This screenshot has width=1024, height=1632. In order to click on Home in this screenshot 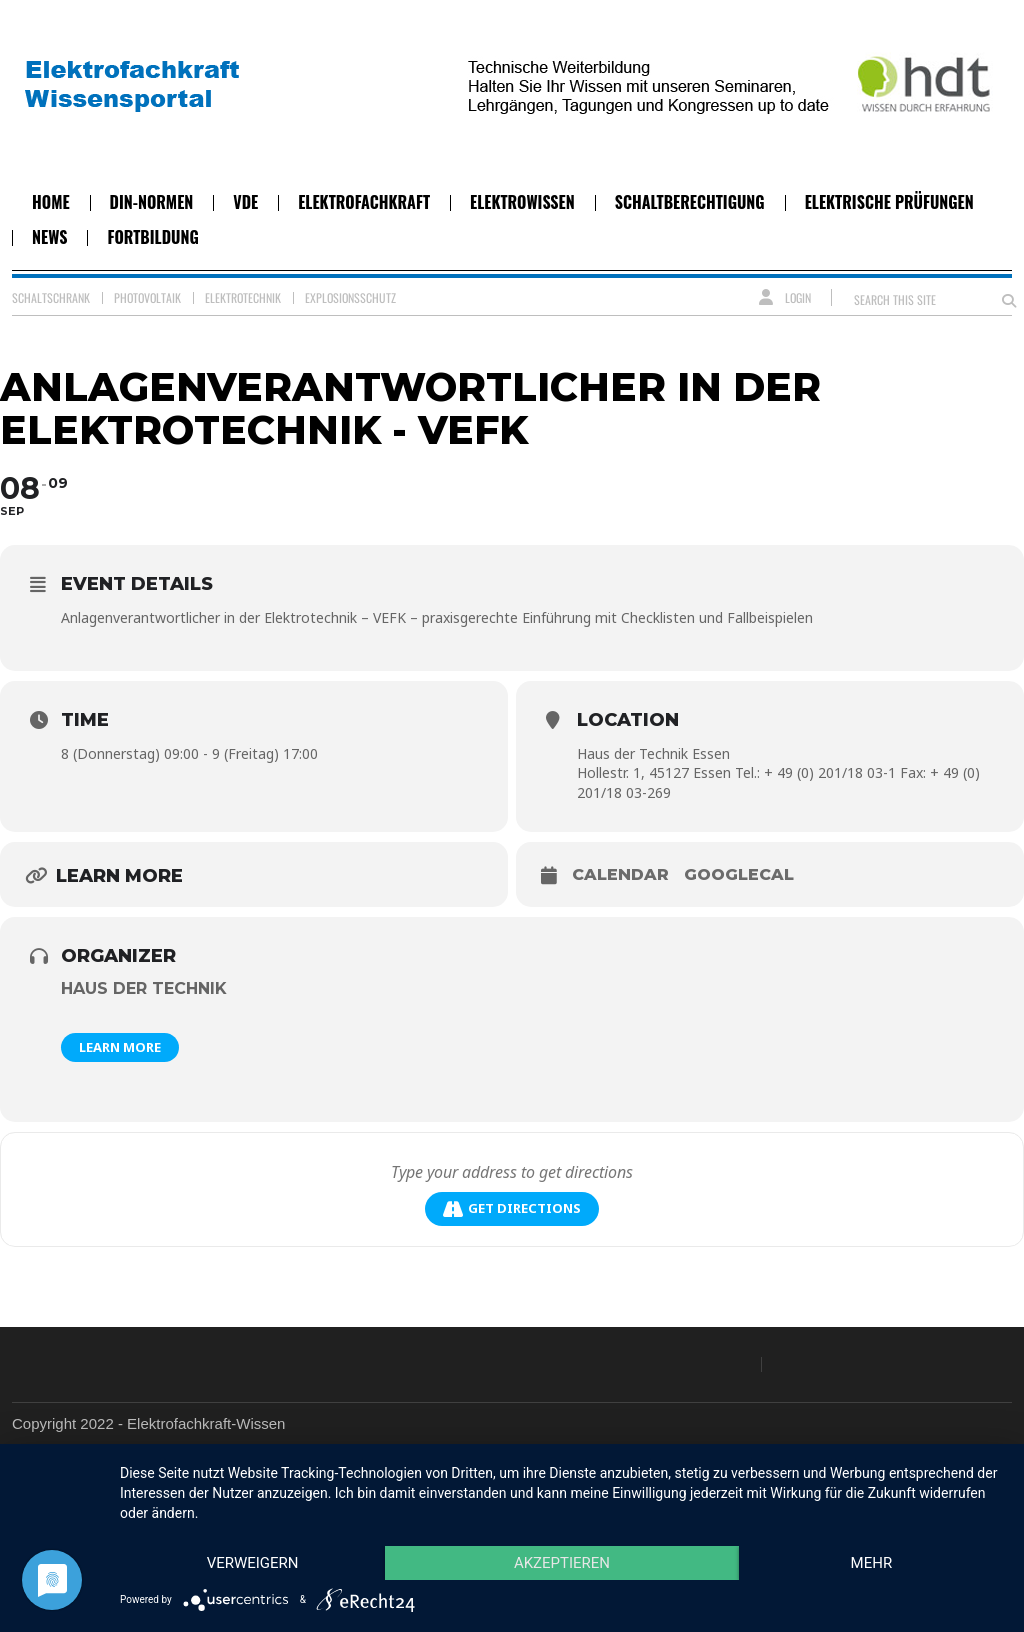, I will do `click(51, 202)`.